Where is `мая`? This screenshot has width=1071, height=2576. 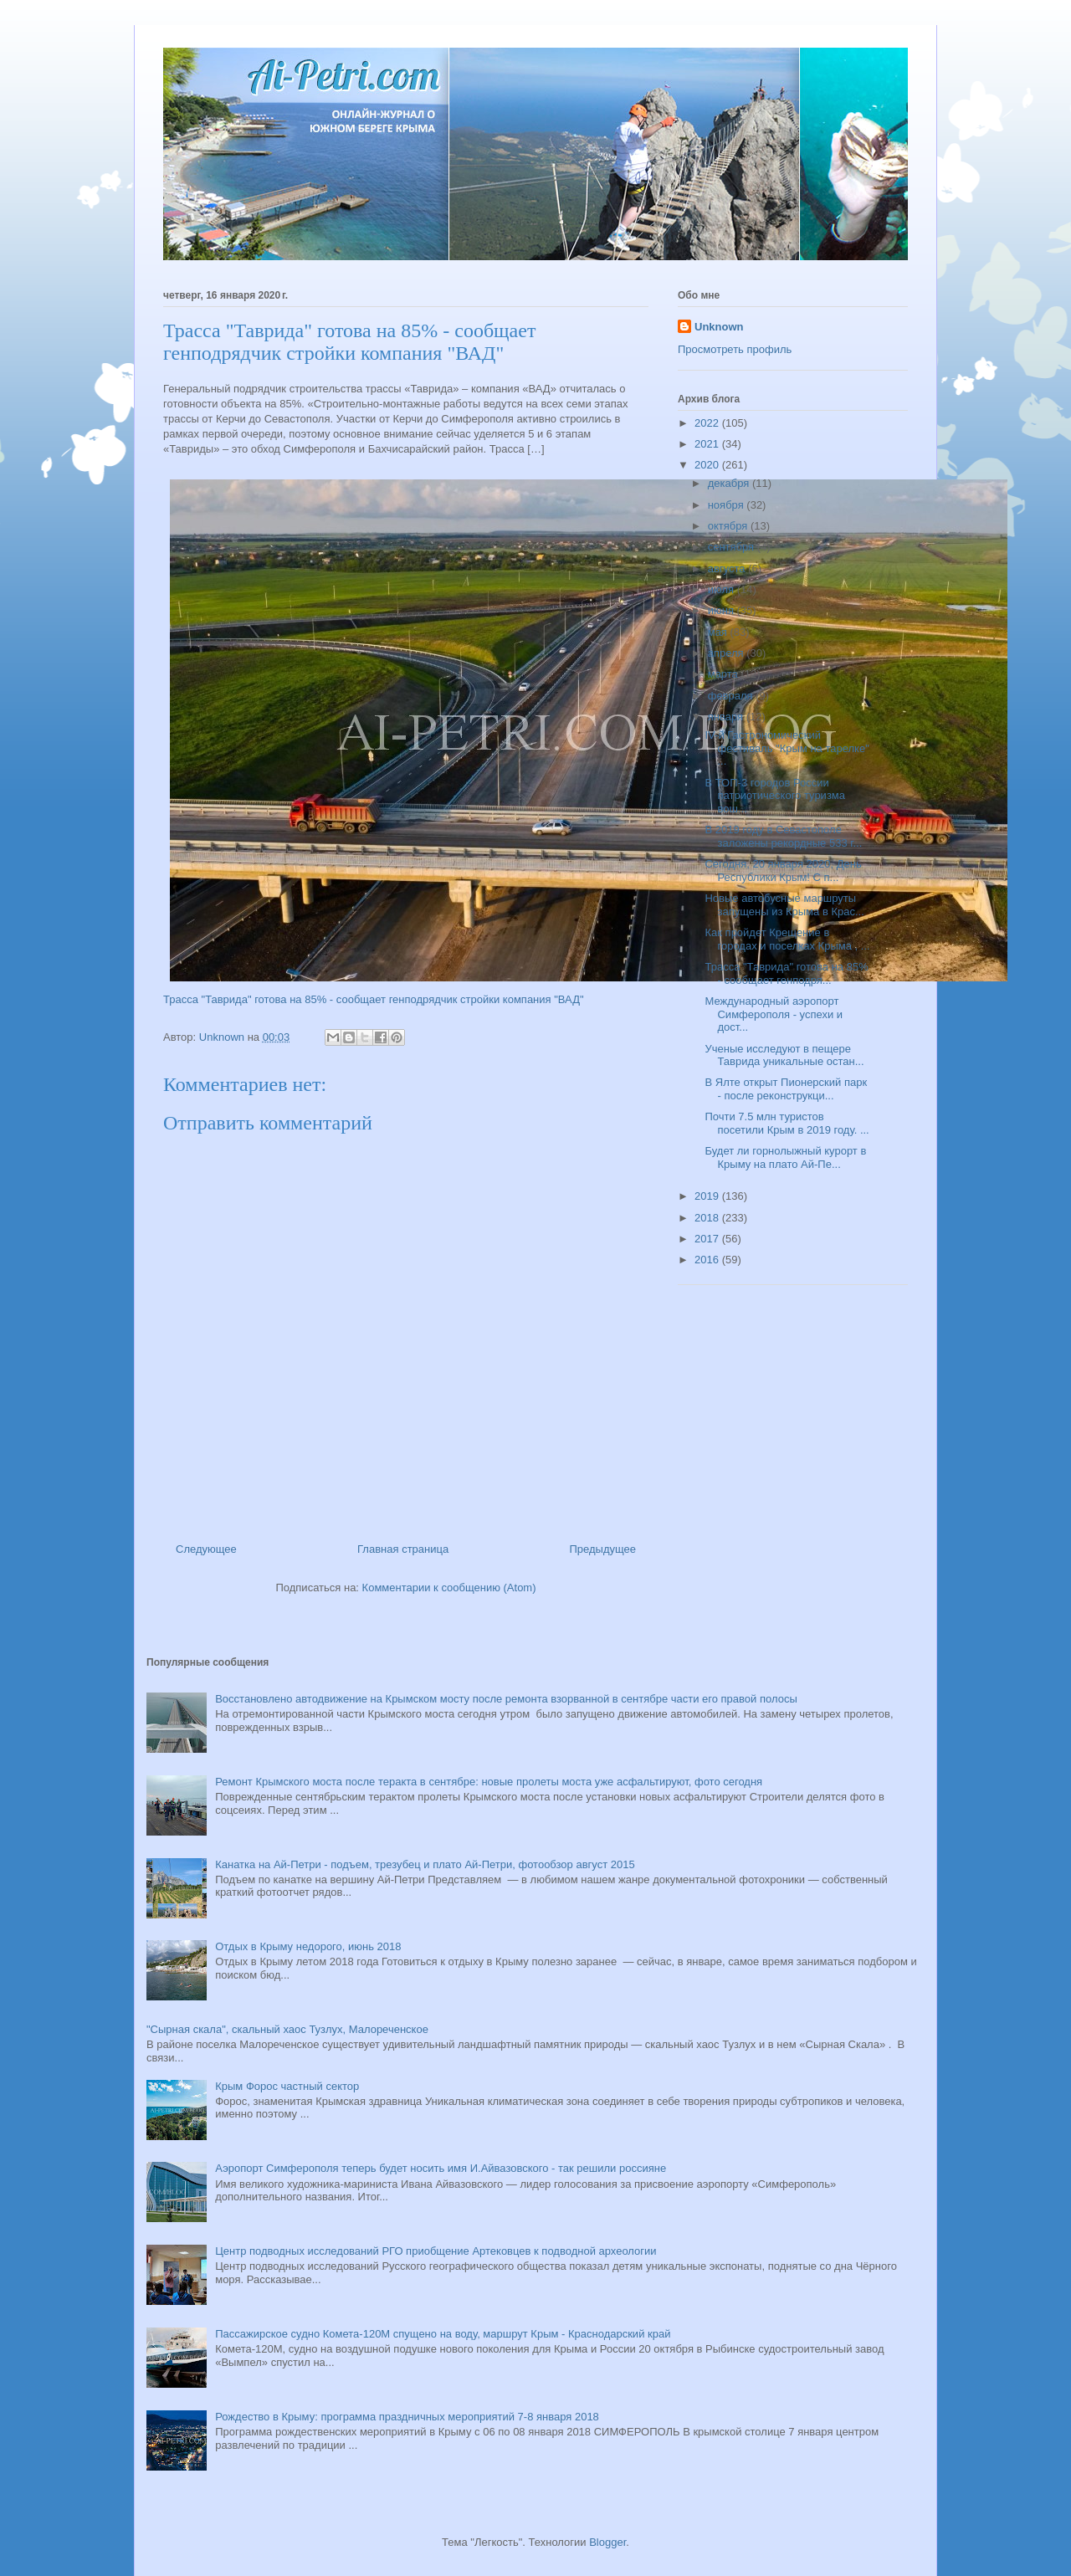
мая is located at coordinates (719, 632).